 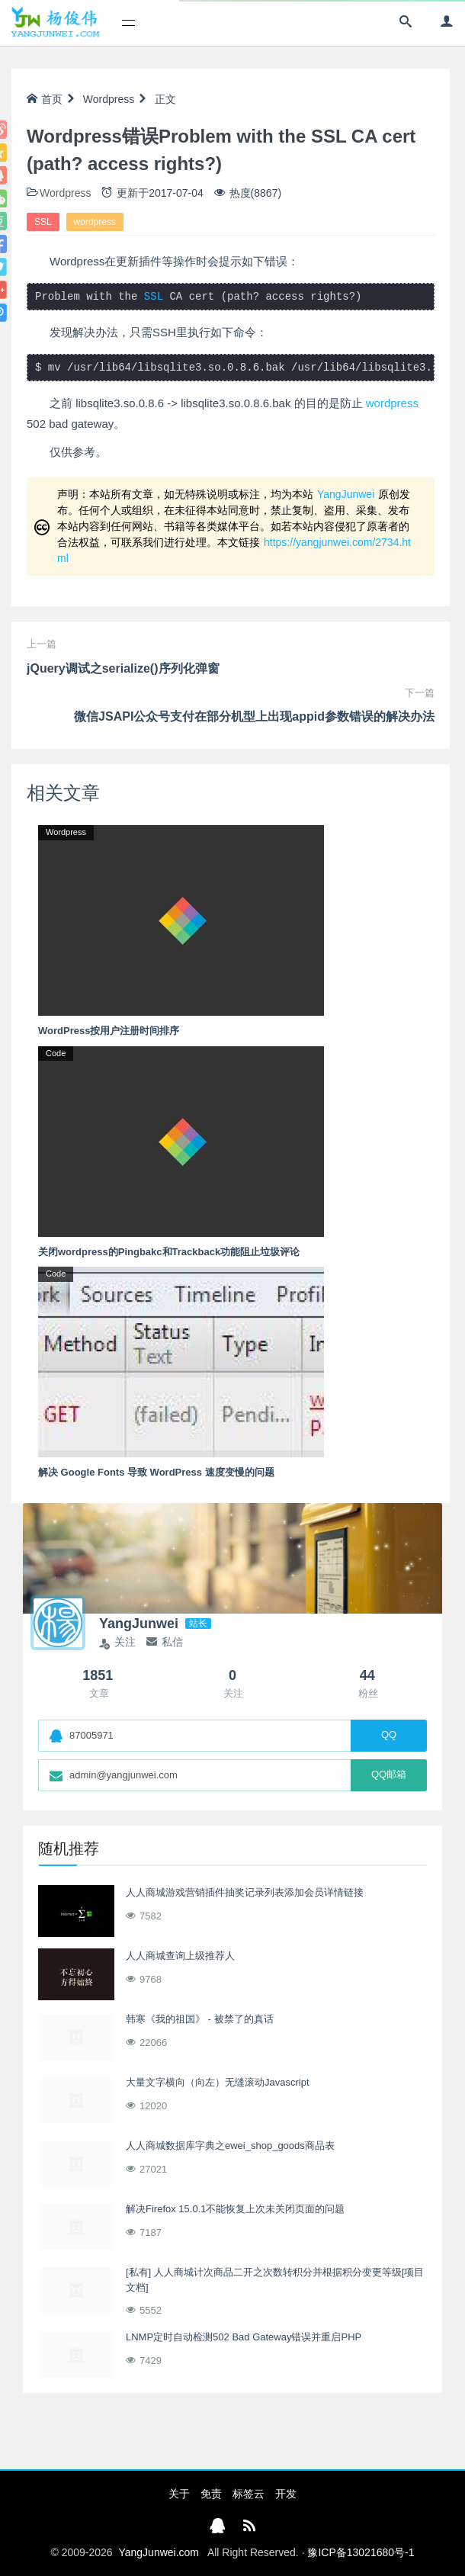 What do you see at coordinates (230, 2145) in the screenshot?
I see `人人商城数据库字典之ewei_shop_goods商品表` at bounding box center [230, 2145].